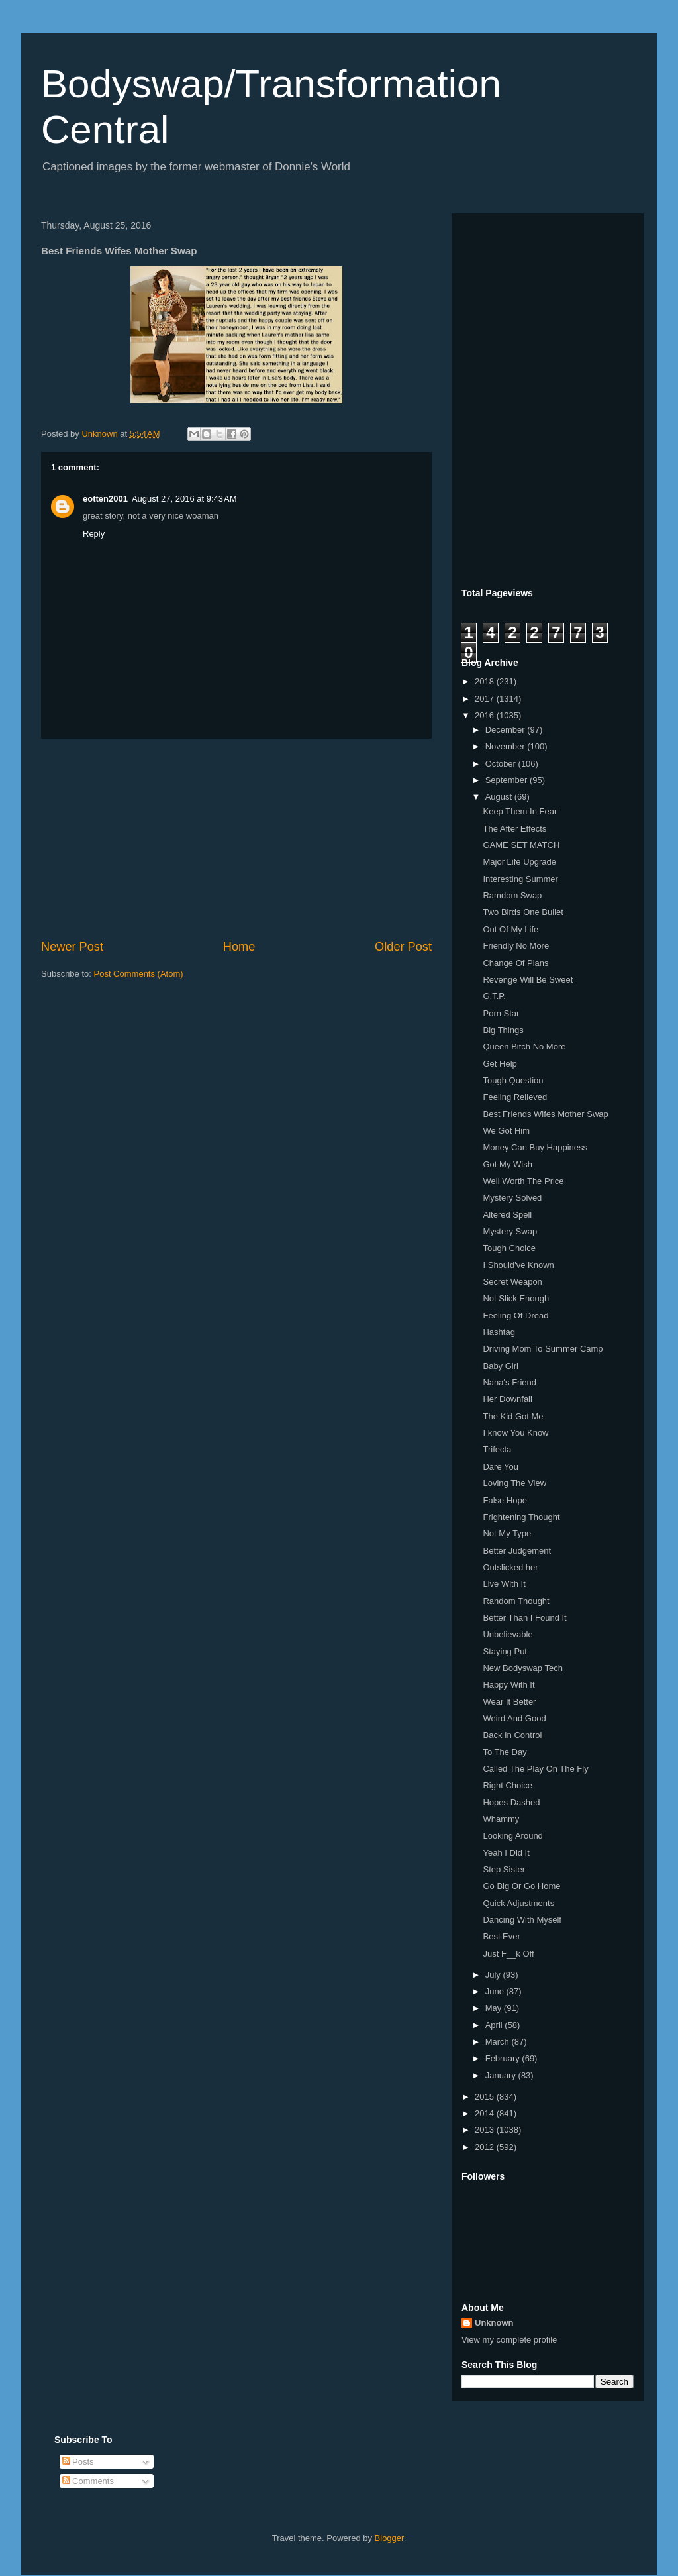 Image resolution: width=678 pixels, height=2576 pixels. What do you see at coordinates (512, 895) in the screenshot?
I see `Ramdom Swap` at bounding box center [512, 895].